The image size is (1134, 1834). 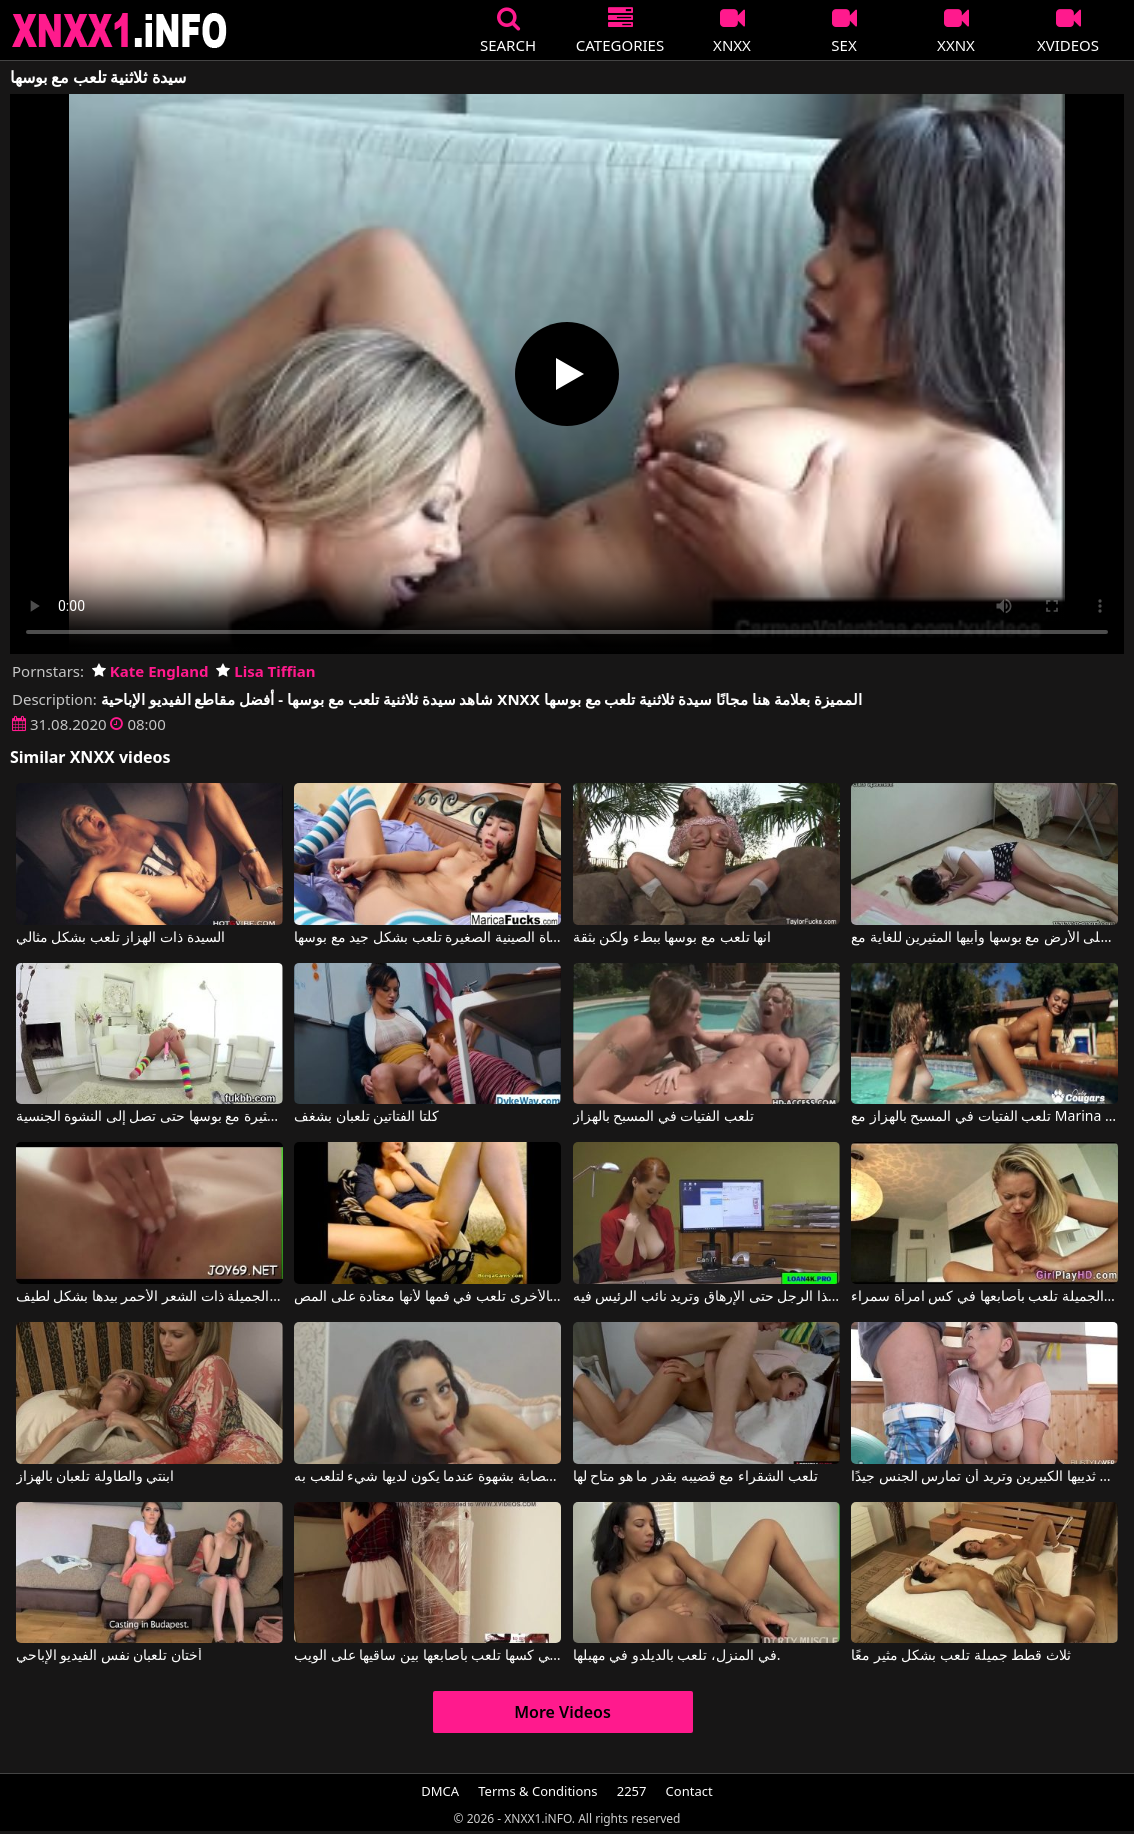 I want to click on XNXX - XXNX 2020 - WWW.XNXX.COM HD, so click(x=120, y=30).